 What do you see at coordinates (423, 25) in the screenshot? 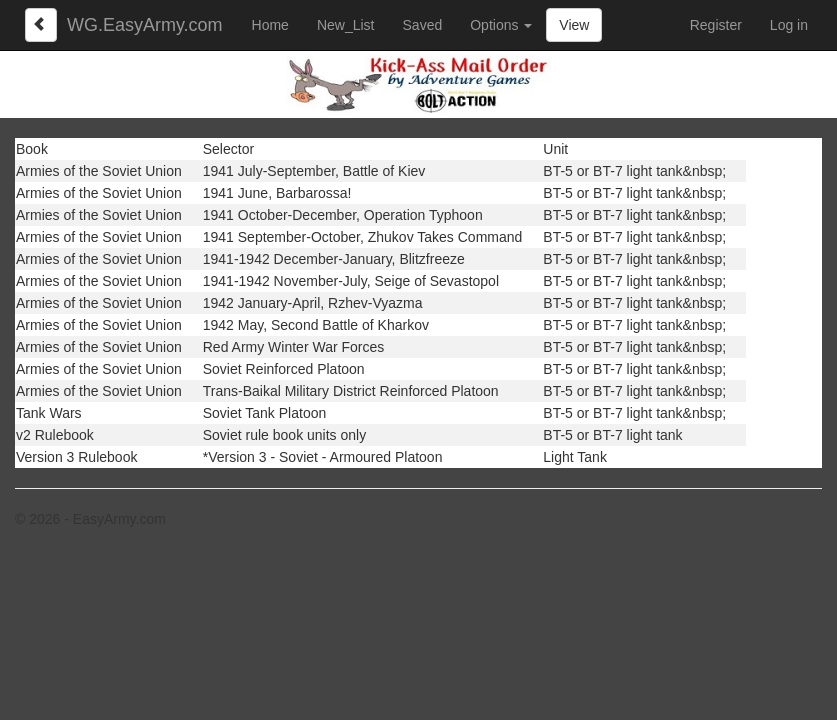
I see `Saved` at bounding box center [423, 25].